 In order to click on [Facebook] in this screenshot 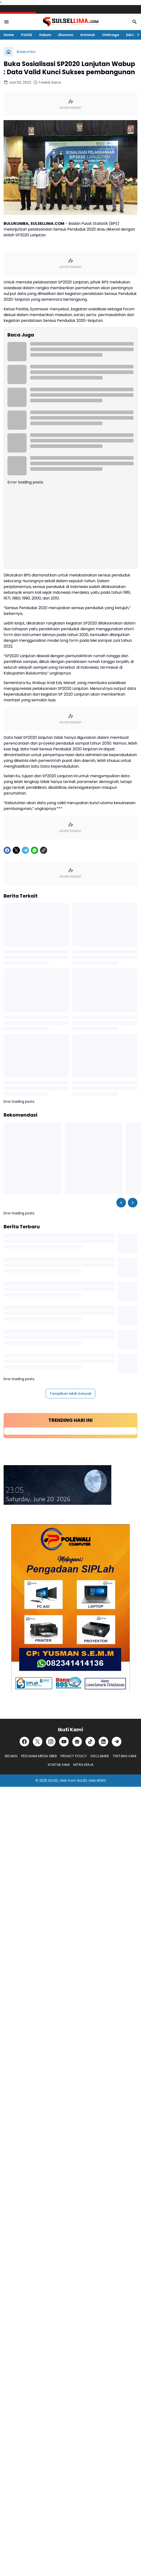, I will do `click(7, 850)`.